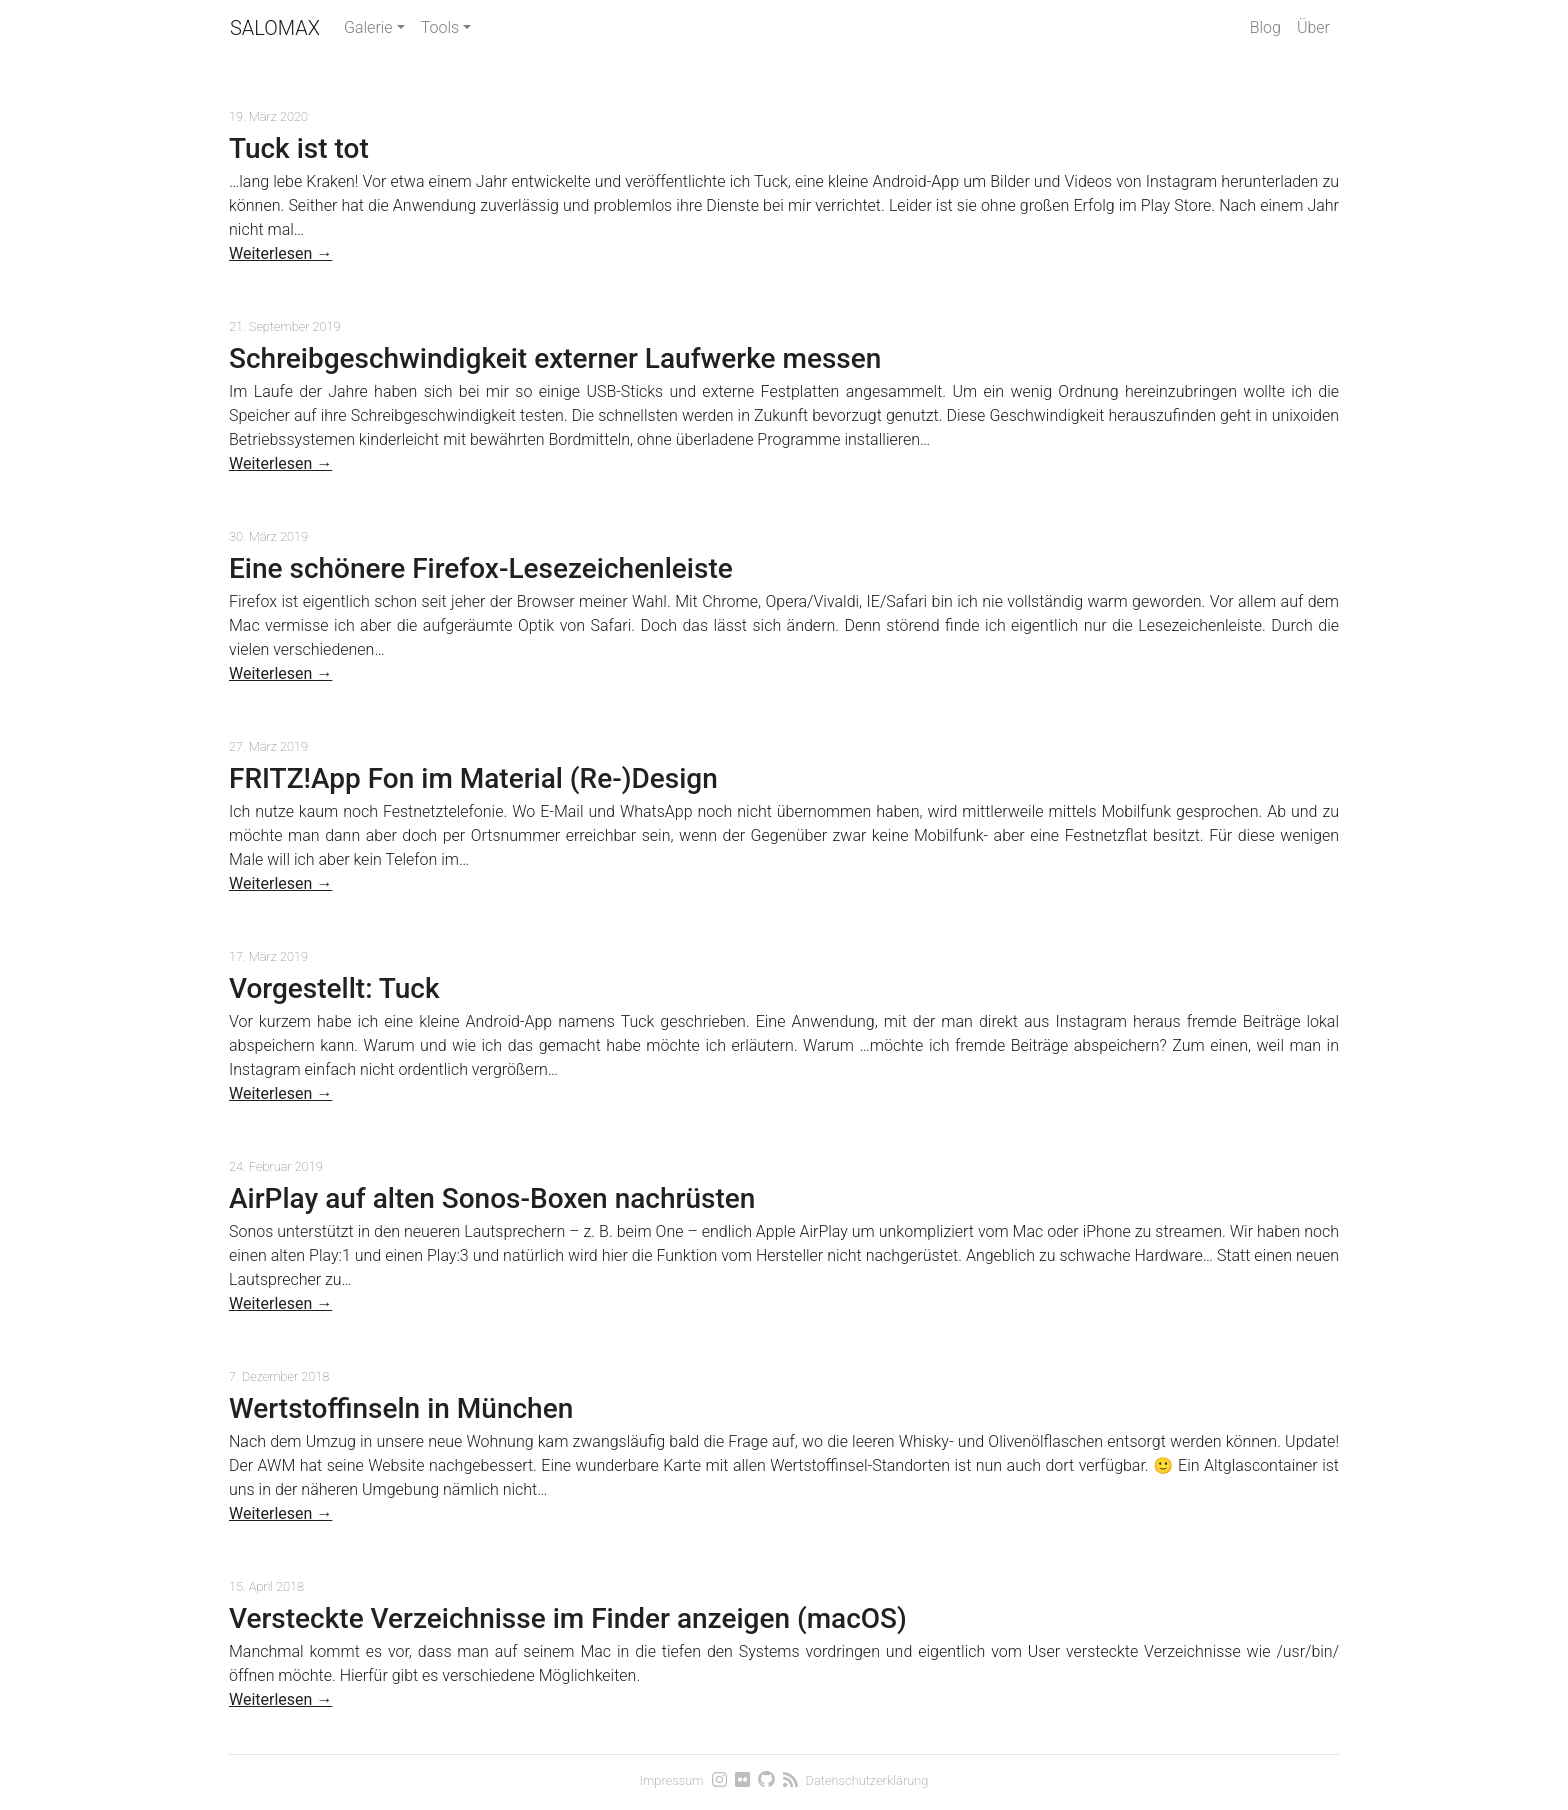  Describe the element at coordinates (672, 1780) in the screenshot. I see `Impressum` at that location.